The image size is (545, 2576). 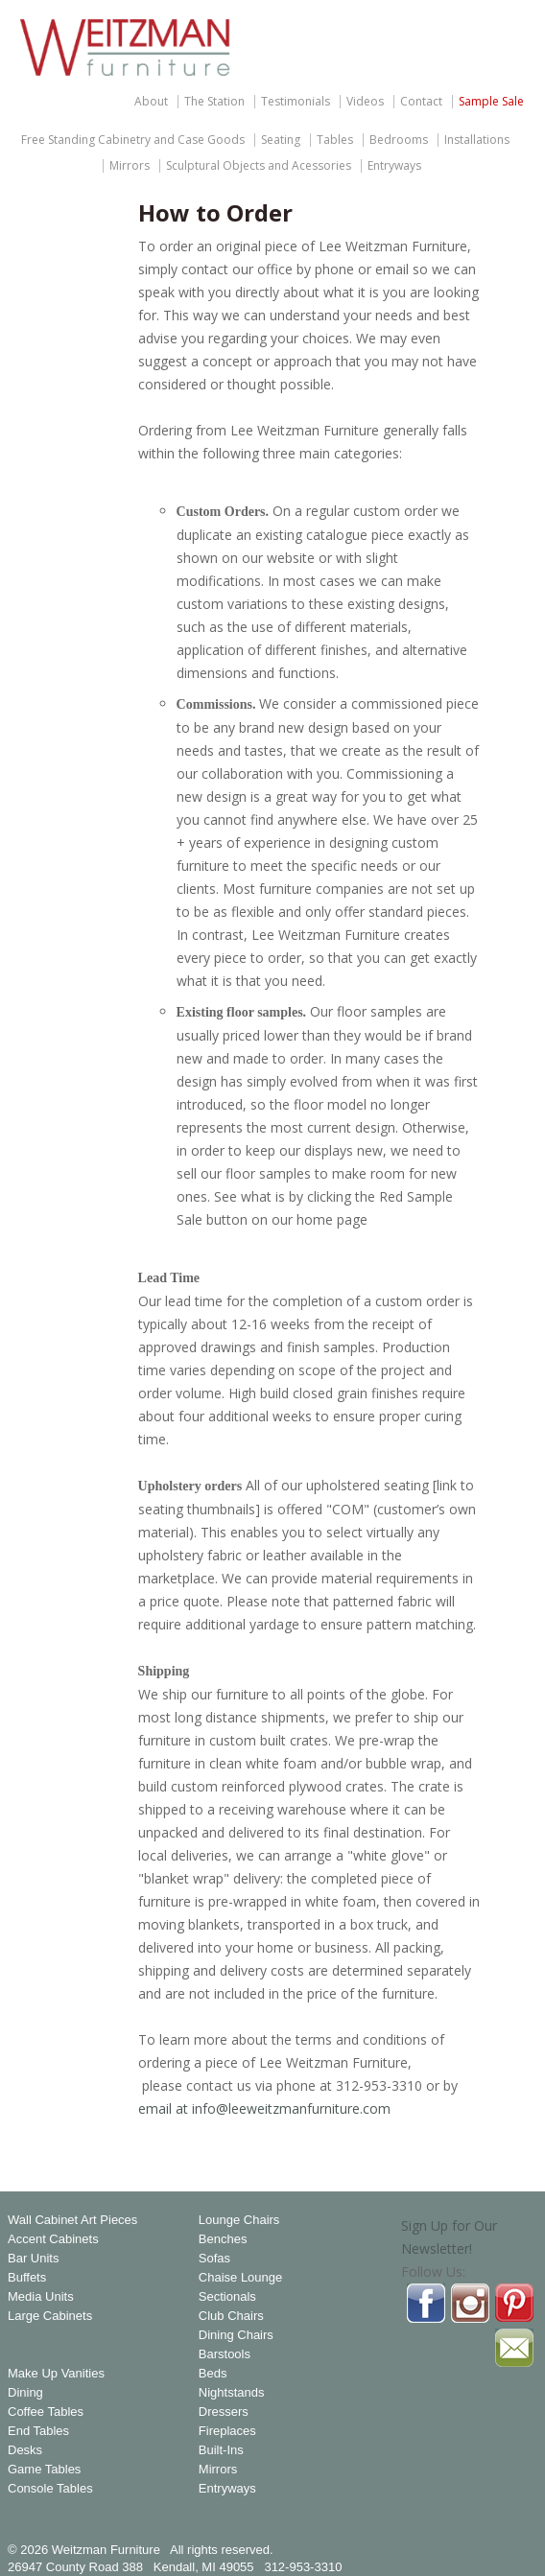 What do you see at coordinates (476, 140) in the screenshot?
I see `Installations` at bounding box center [476, 140].